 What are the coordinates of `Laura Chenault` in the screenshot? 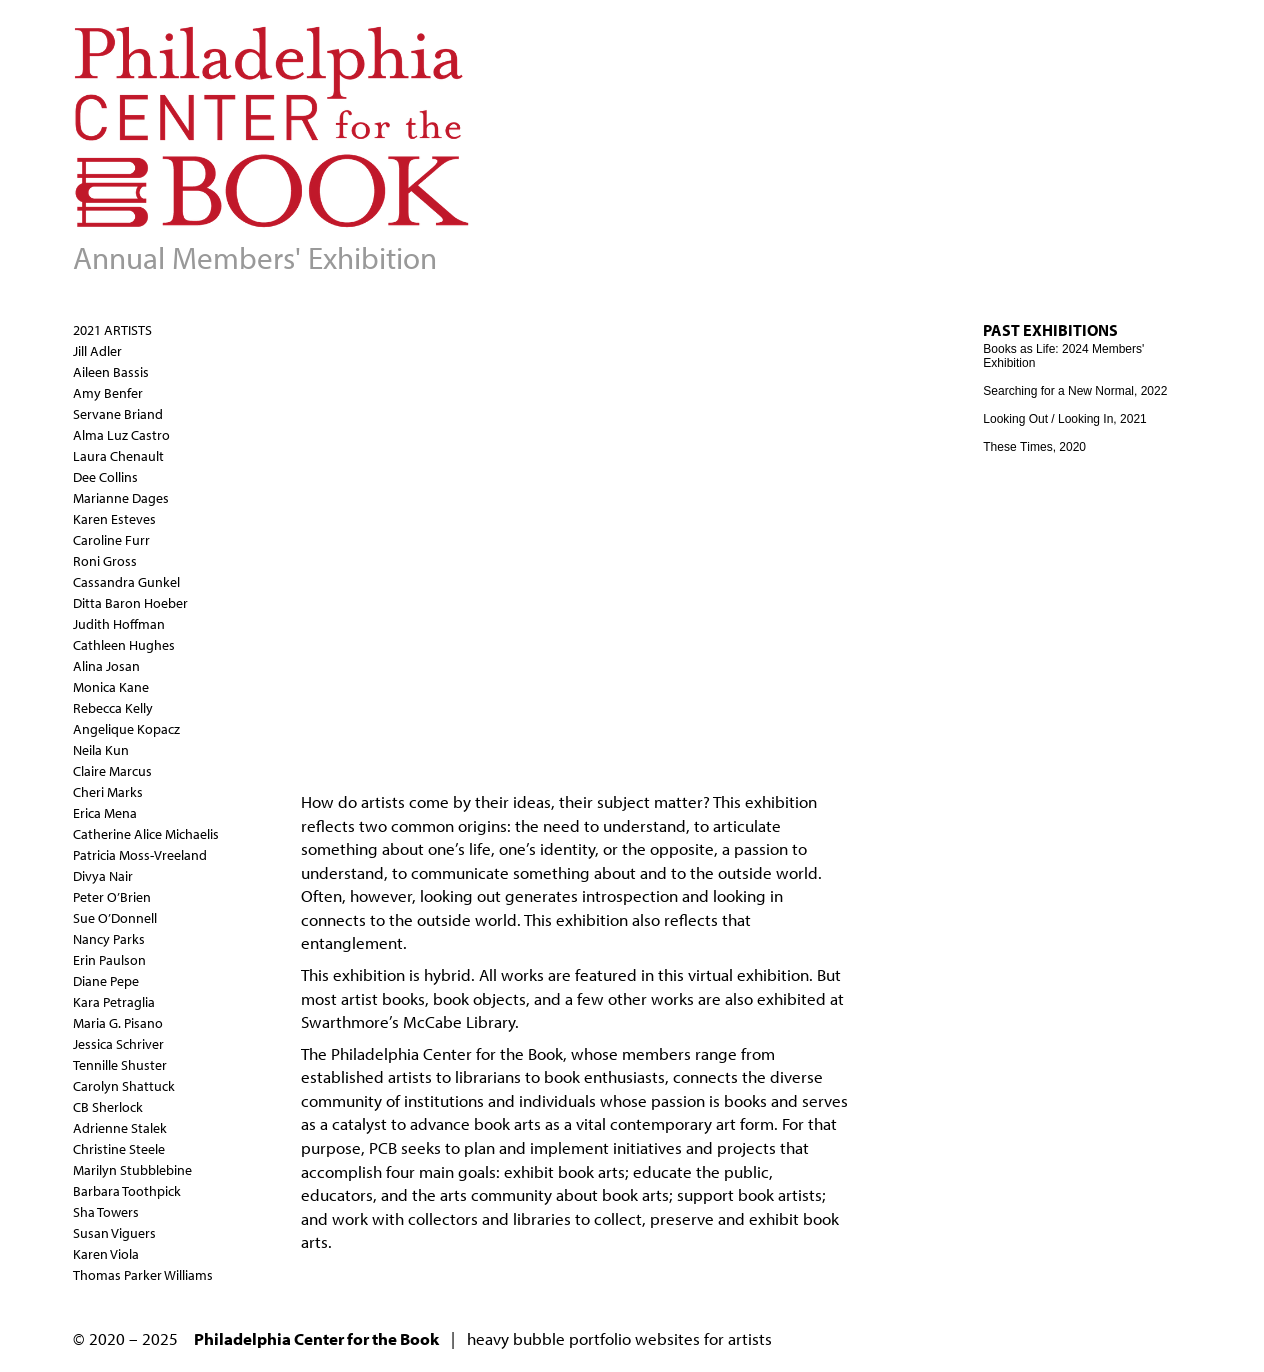 It's located at (118, 456).